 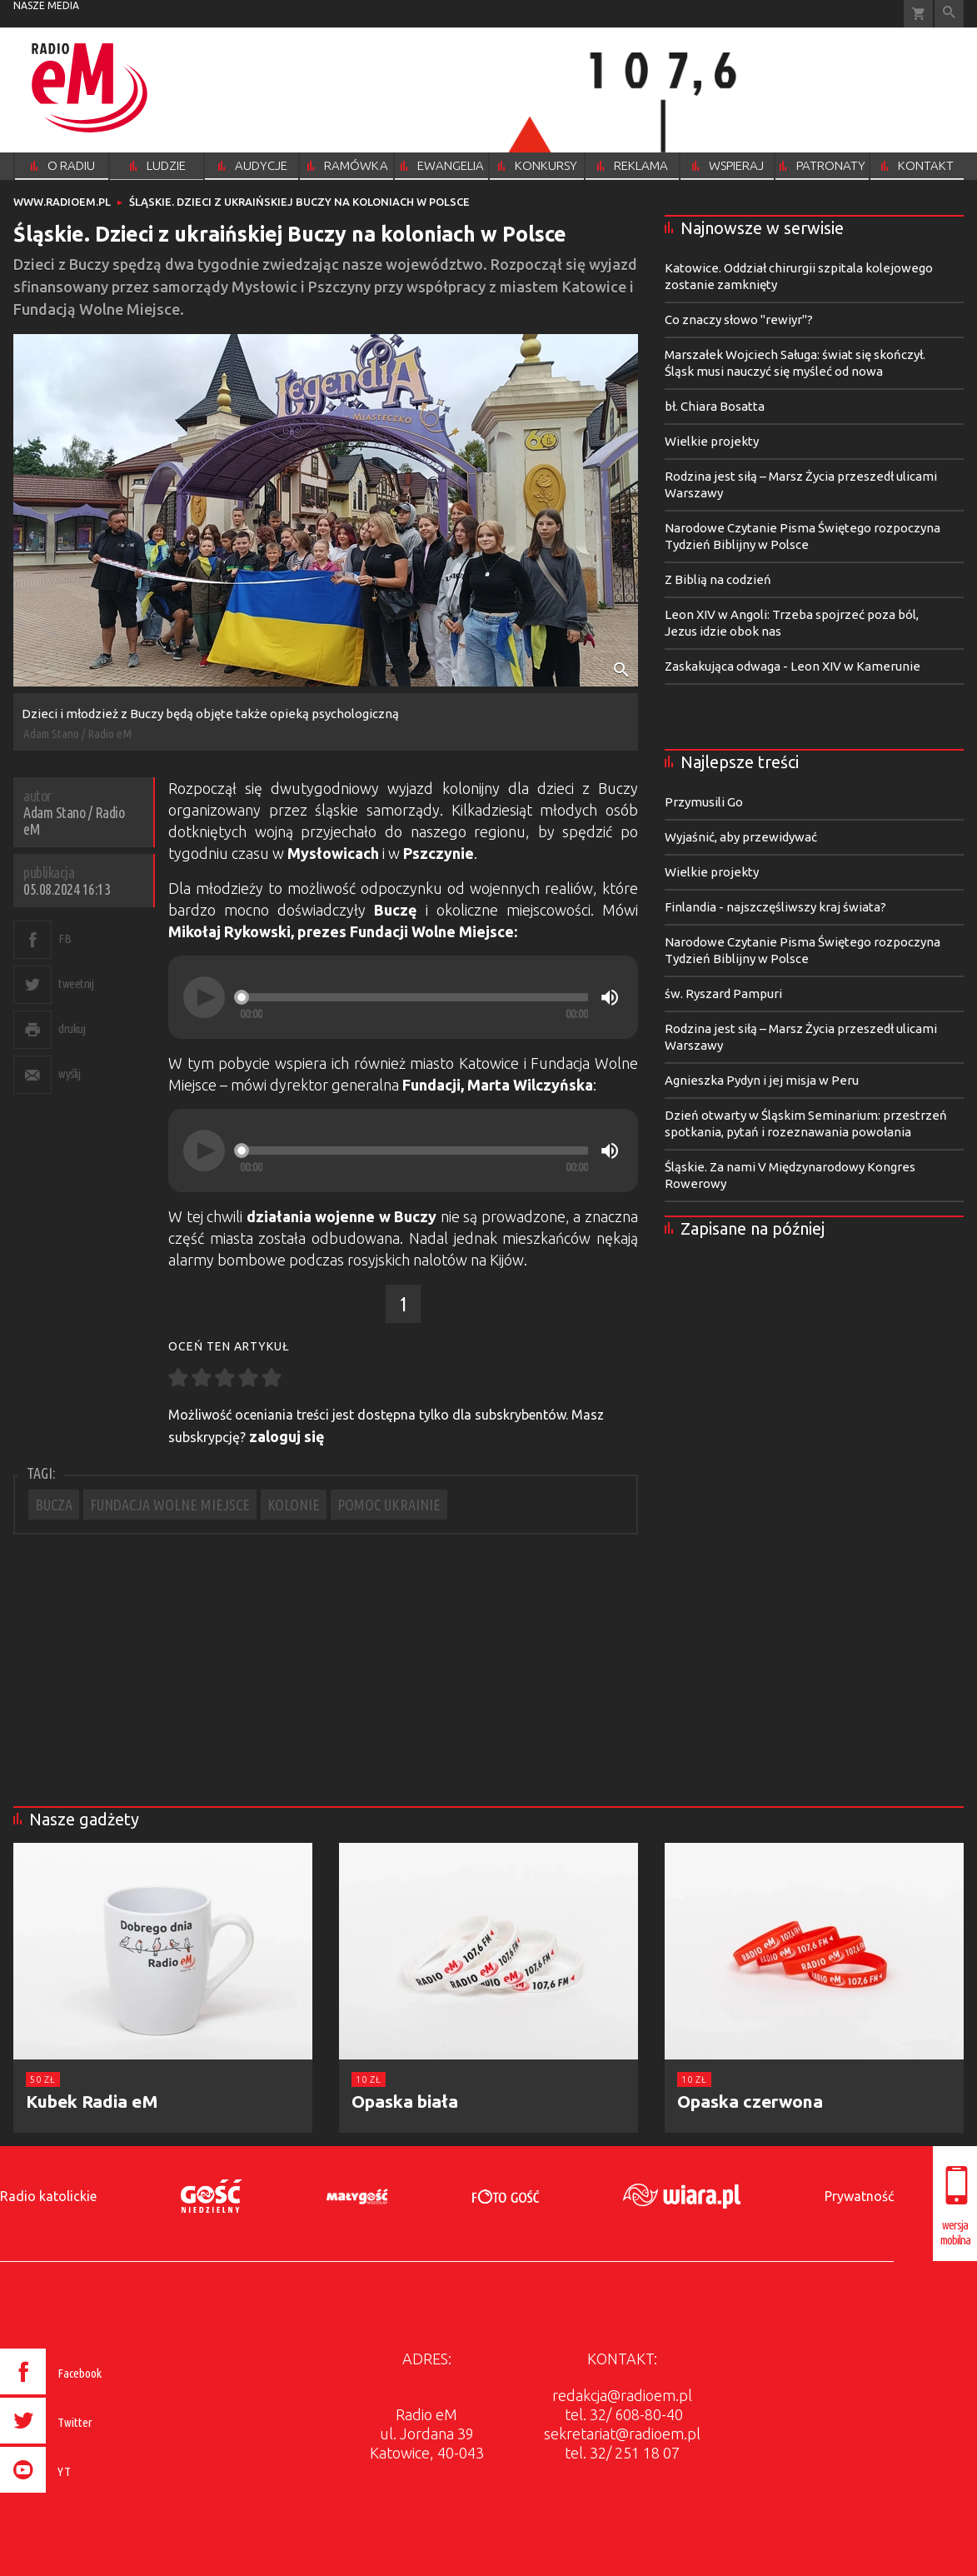 I want to click on Przymusili Go, so click(x=704, y=802).